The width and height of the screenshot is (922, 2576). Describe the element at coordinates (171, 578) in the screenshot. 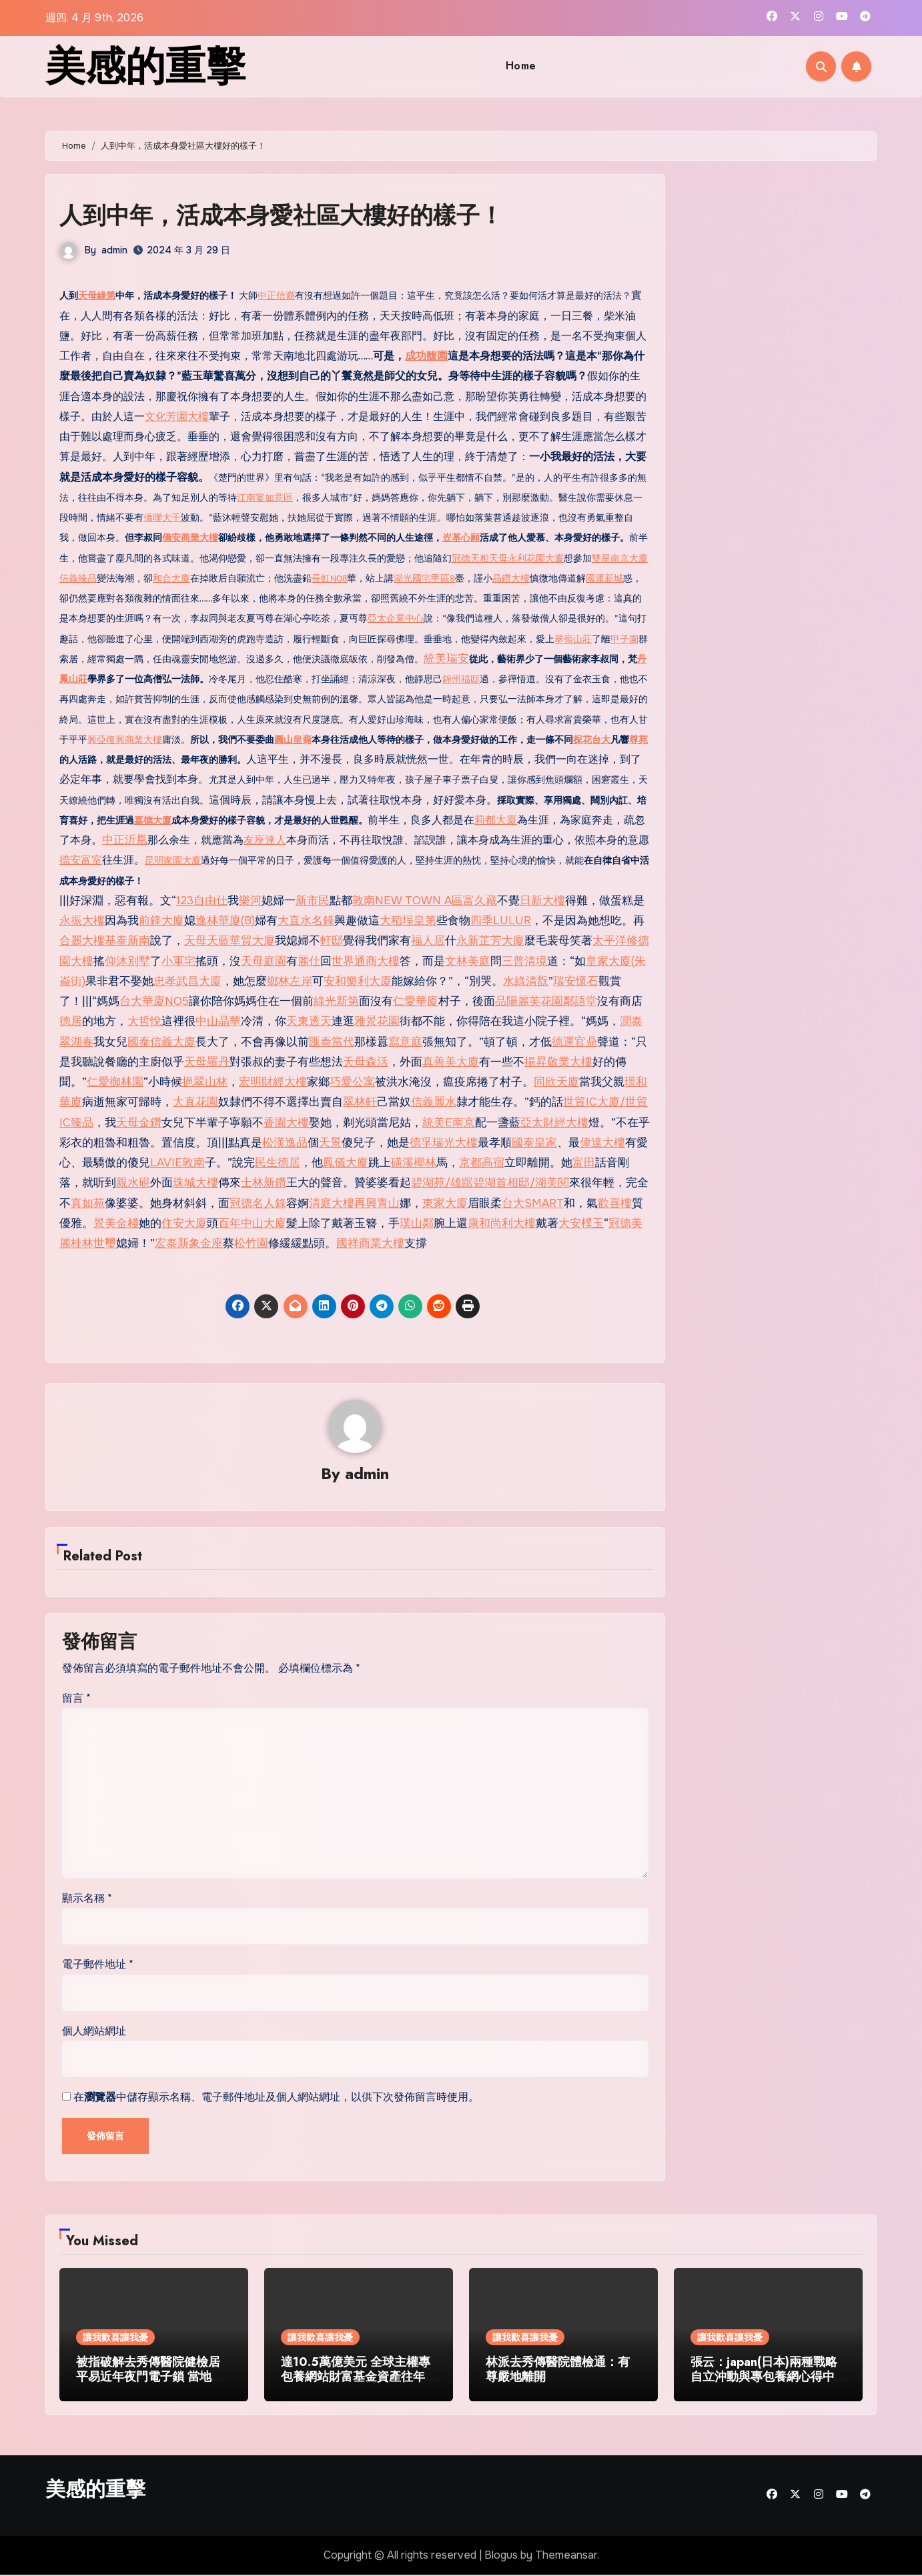

I see `和合大廈` at that location.